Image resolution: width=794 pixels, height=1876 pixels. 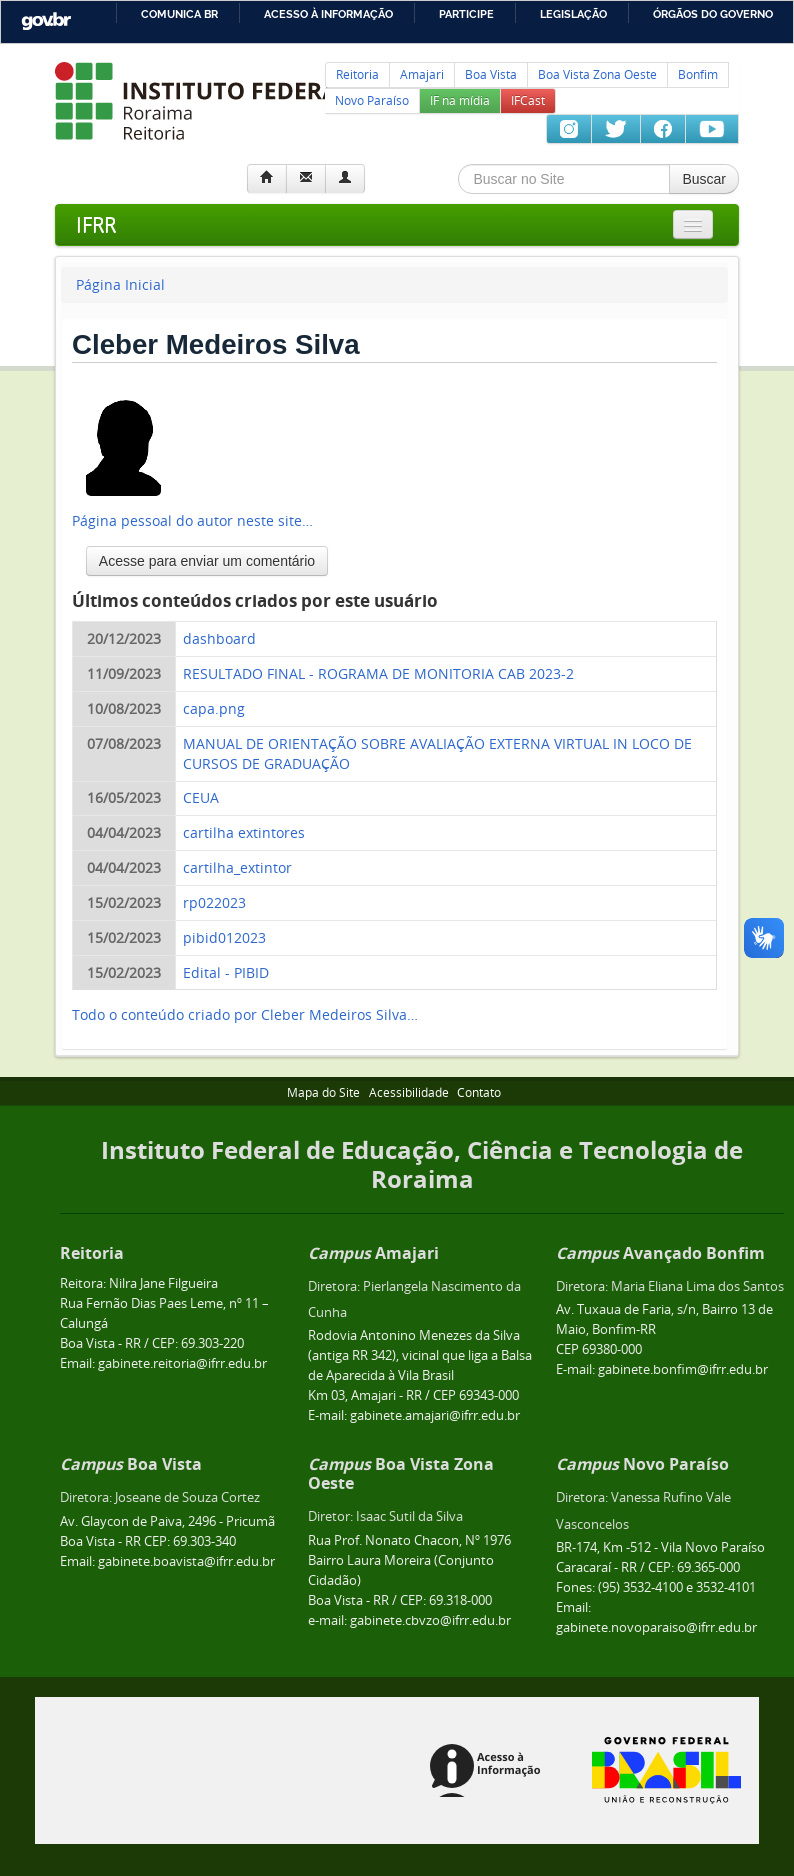 What do you see at coordinates (460, 100) in the screenshot?
I see `IF na mídia` at bounding box center [460, 100].